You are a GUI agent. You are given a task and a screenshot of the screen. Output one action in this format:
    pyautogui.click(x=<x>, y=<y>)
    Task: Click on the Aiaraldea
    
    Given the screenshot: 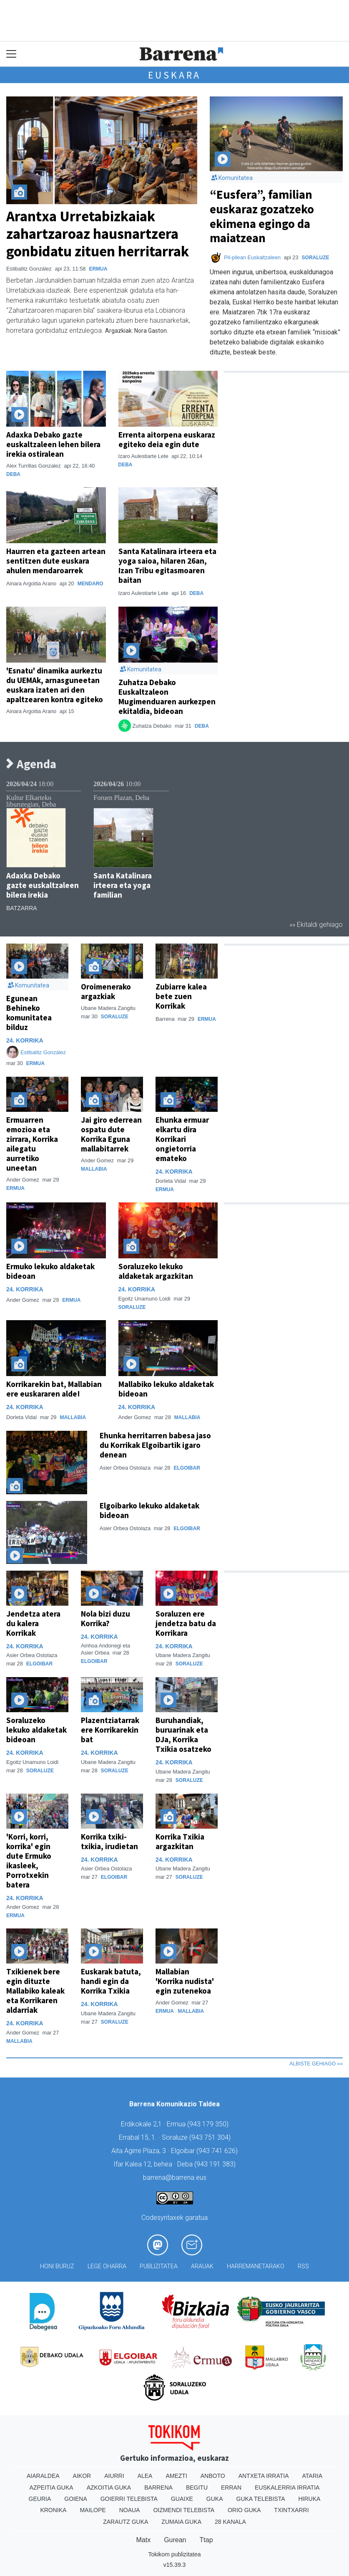 What is the action you would take?
    pyautogui.click(x=43, y=2475)
    